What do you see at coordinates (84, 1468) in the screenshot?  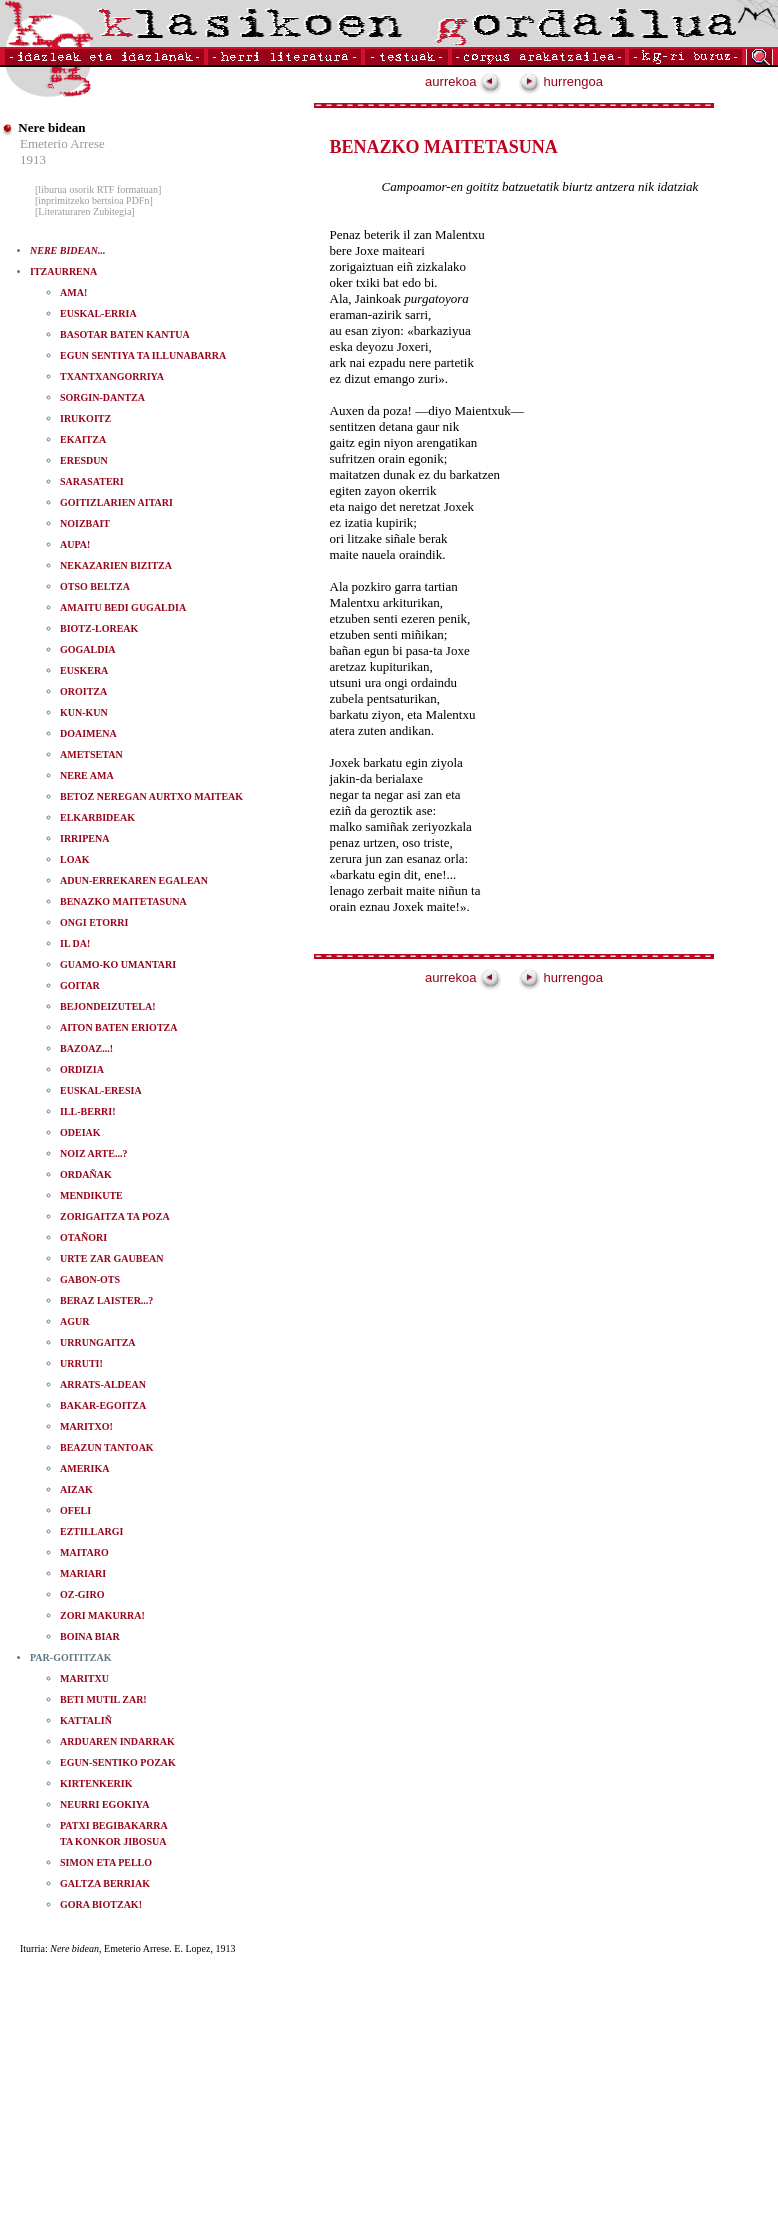 I see `AMERIKA` at bounding box center [84, 1468].